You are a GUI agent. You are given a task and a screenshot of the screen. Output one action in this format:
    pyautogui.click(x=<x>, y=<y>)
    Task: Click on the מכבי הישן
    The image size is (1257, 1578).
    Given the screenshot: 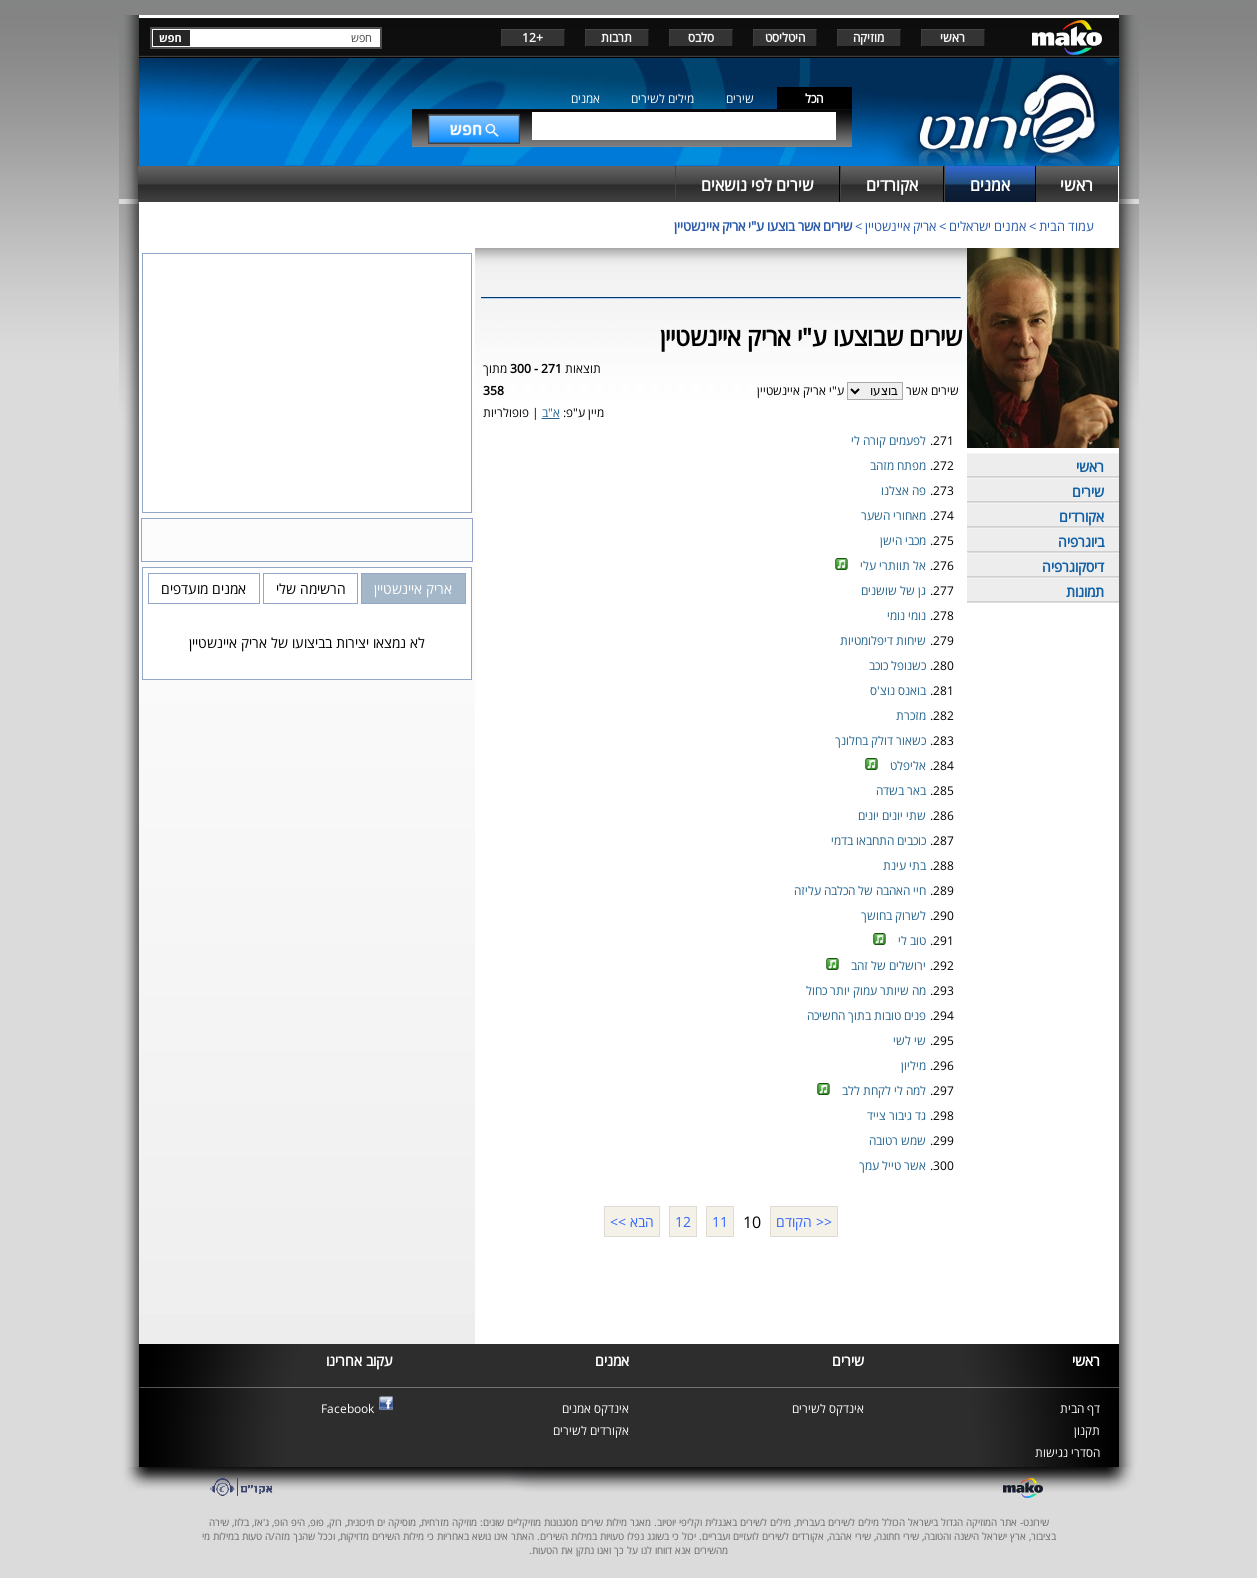 What is the action you would take?
    pyautogui.click(x=903, y=540)
    